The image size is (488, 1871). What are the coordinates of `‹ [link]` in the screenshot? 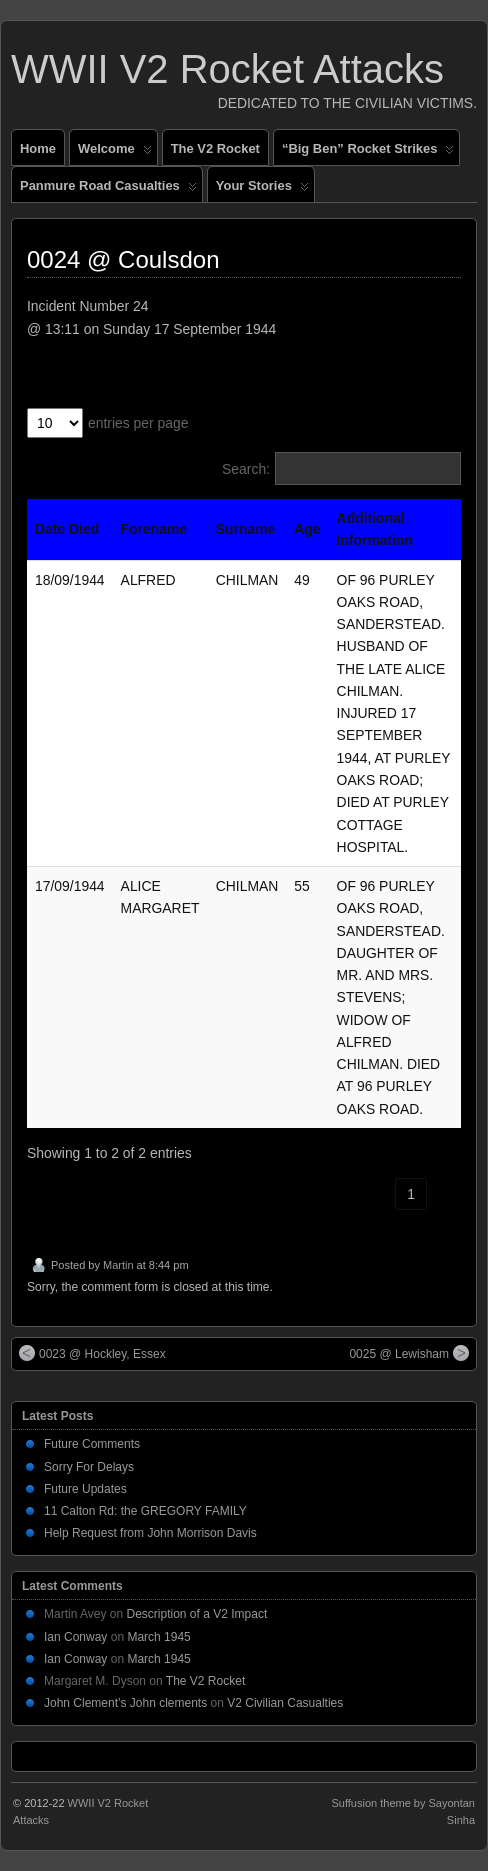 It's located at (377, 1194).